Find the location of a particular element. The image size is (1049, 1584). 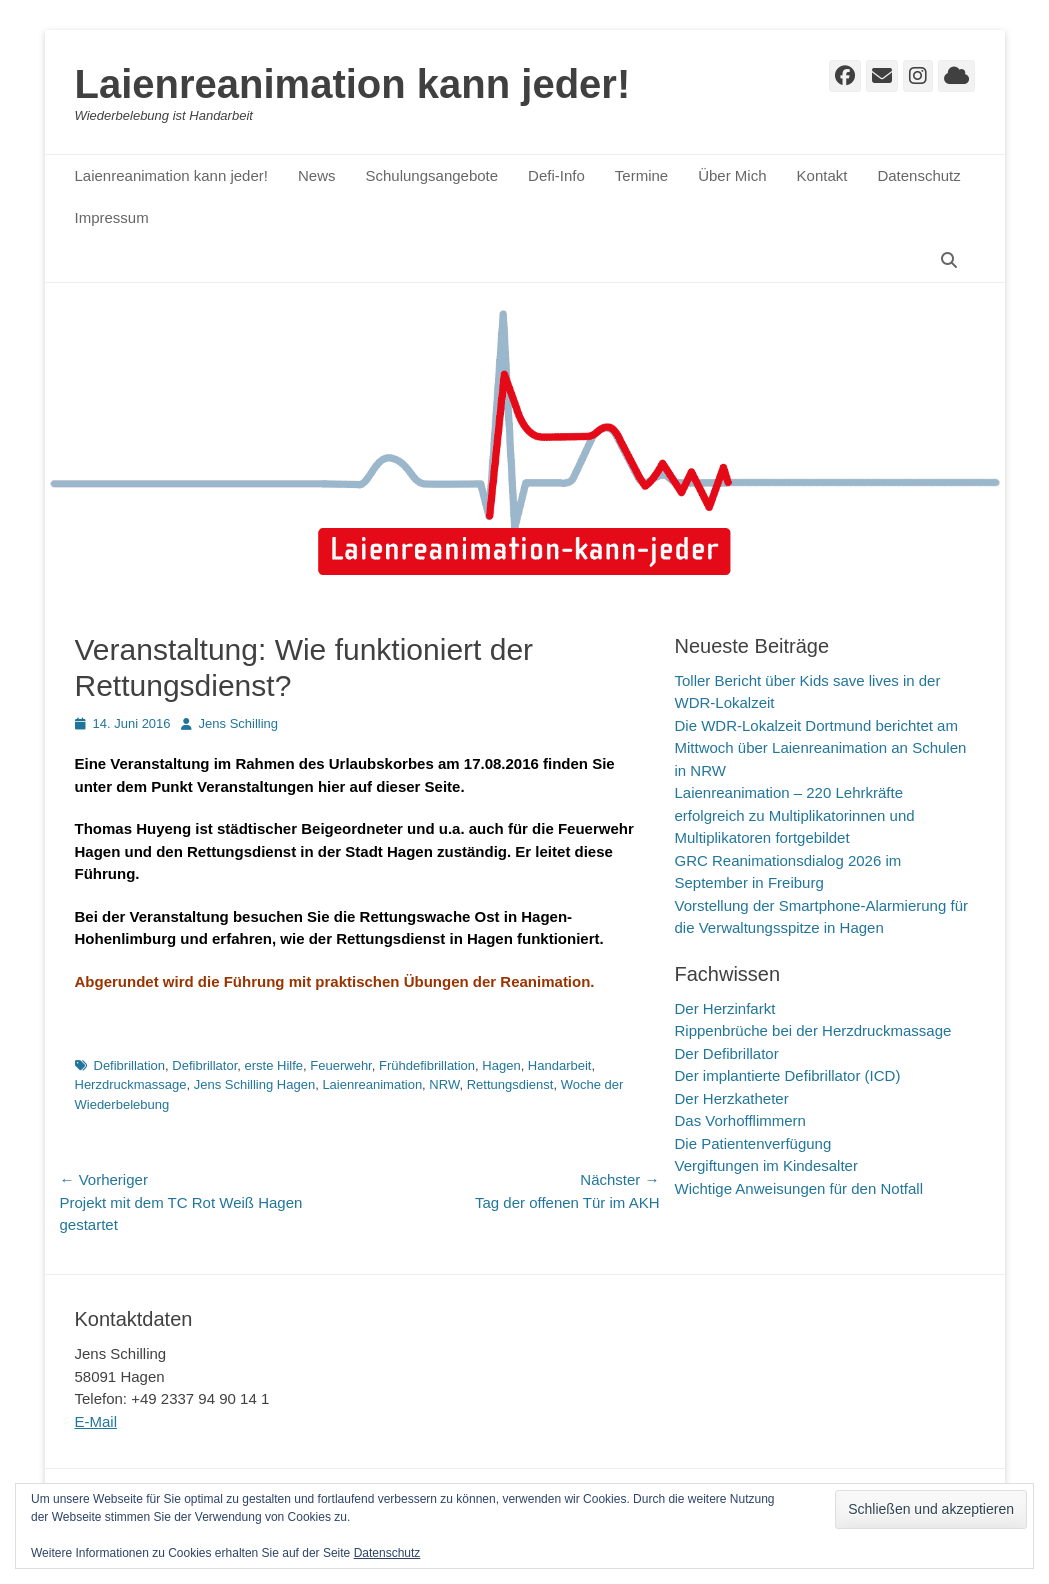

Laienreanimation is located at coordinates (372, 1084).